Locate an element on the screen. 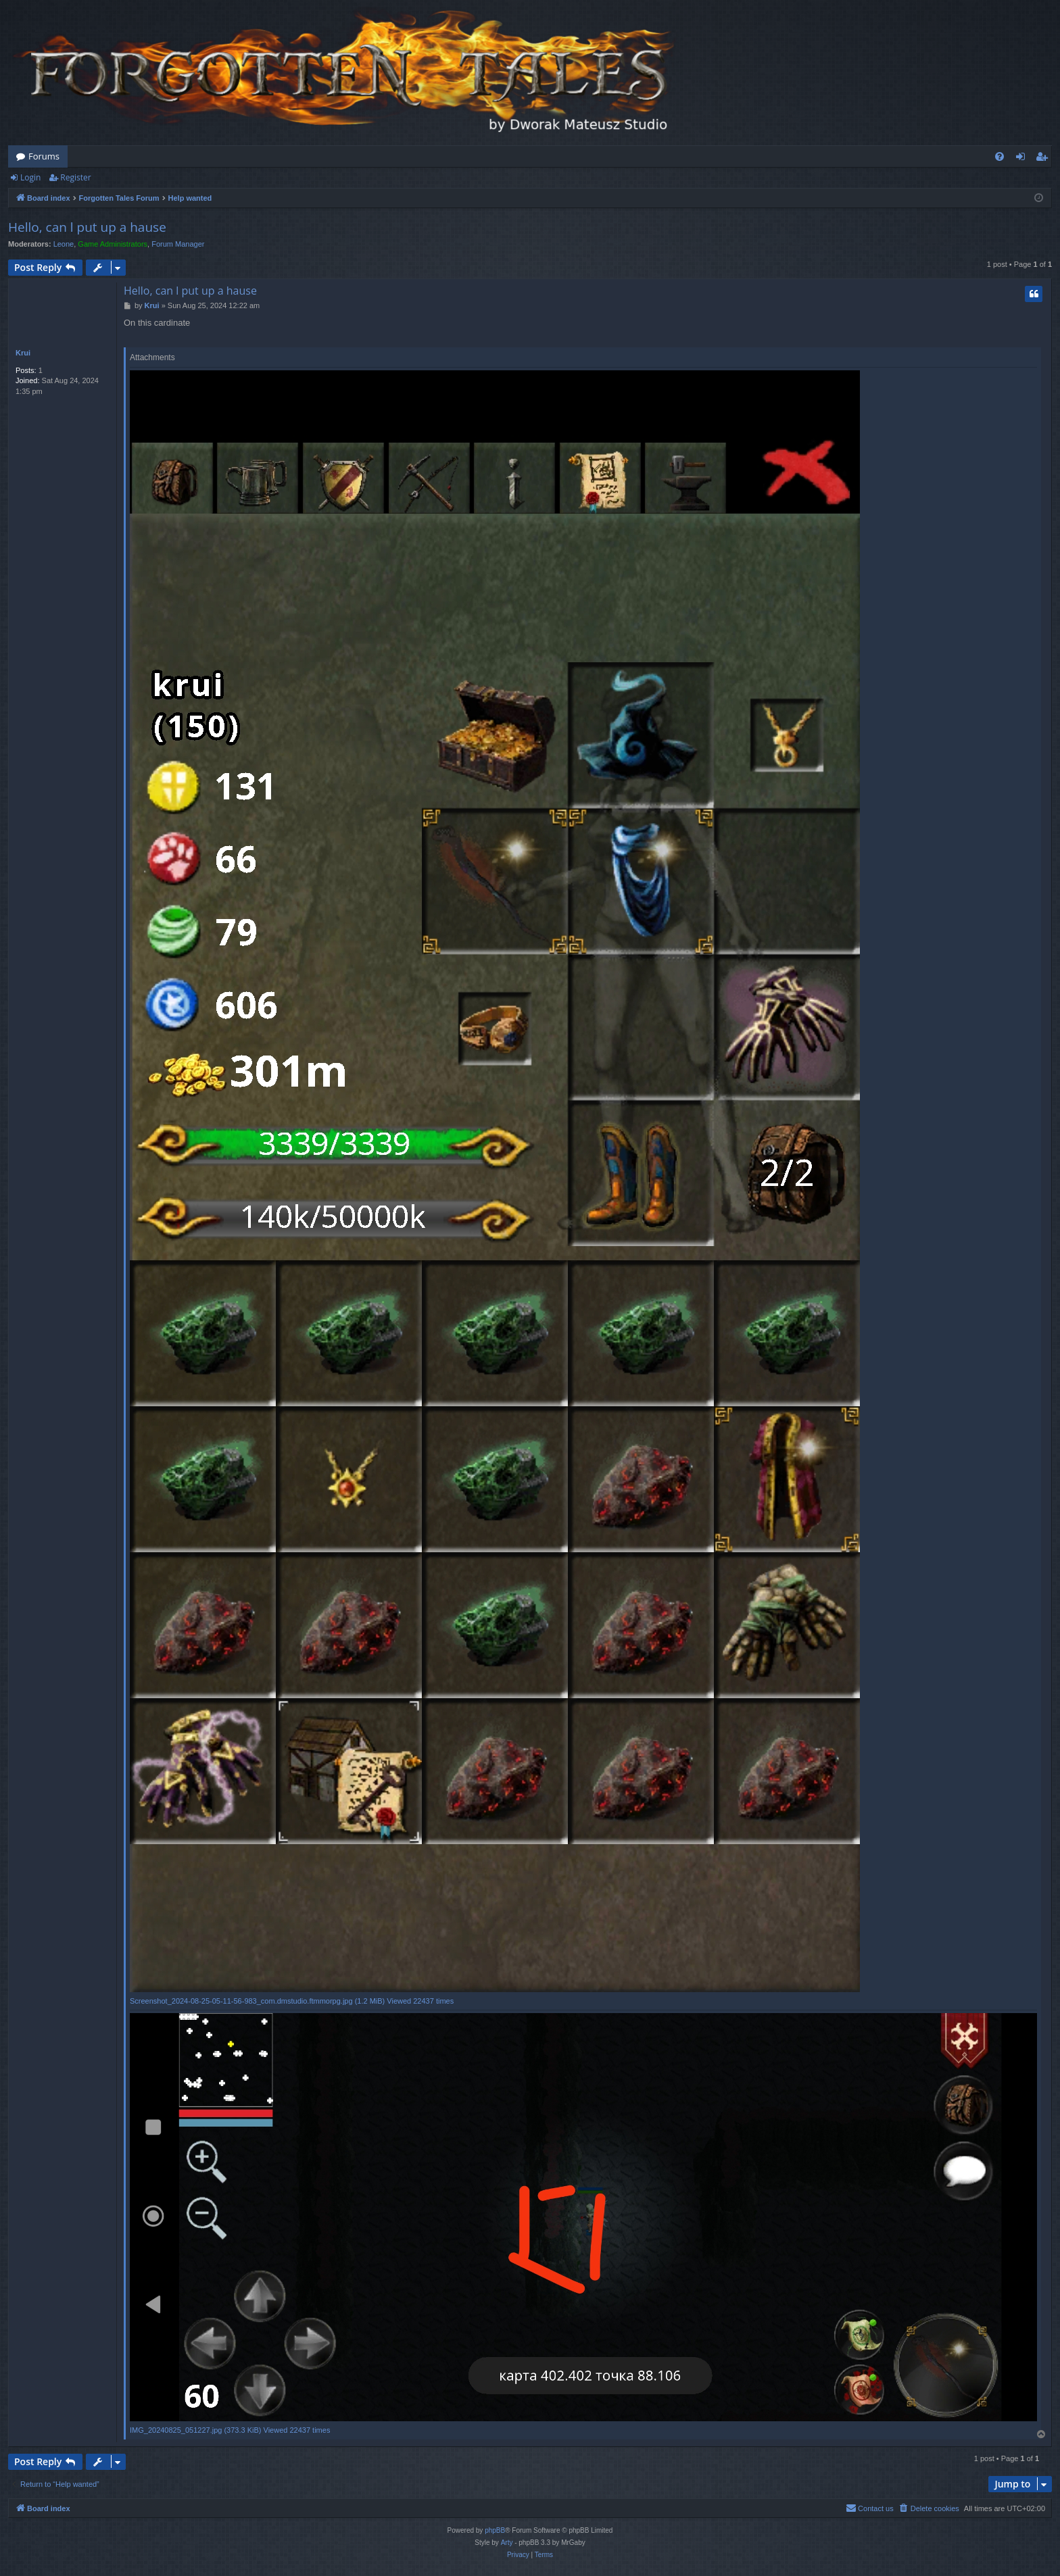  Krui is located at coordinates (23, 353).